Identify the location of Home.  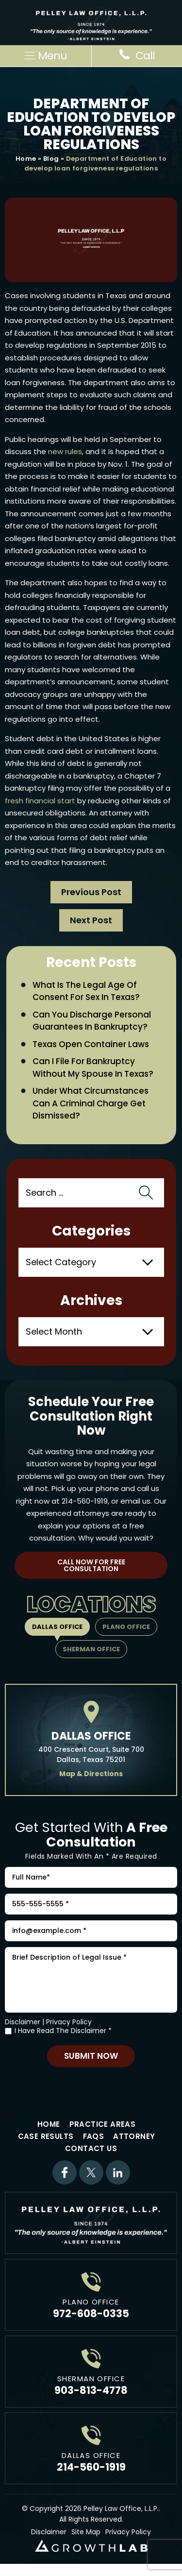
(26, 158).